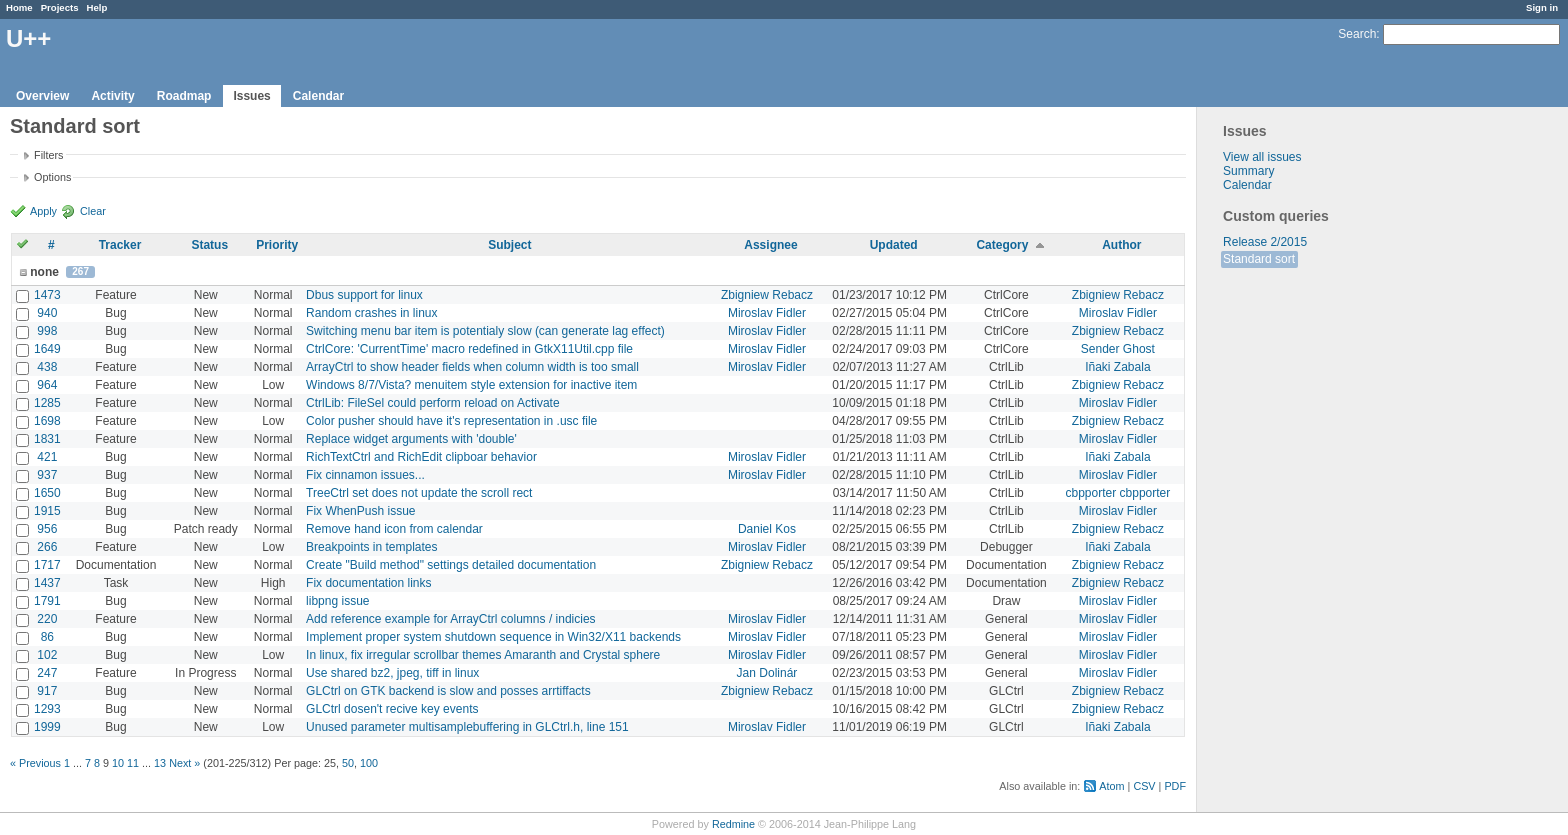 Image resolution: width=1568 pixels, height=835 pixels. Describe the element at coordinates (369, 763) in the screenshot. I see `100` at that location.